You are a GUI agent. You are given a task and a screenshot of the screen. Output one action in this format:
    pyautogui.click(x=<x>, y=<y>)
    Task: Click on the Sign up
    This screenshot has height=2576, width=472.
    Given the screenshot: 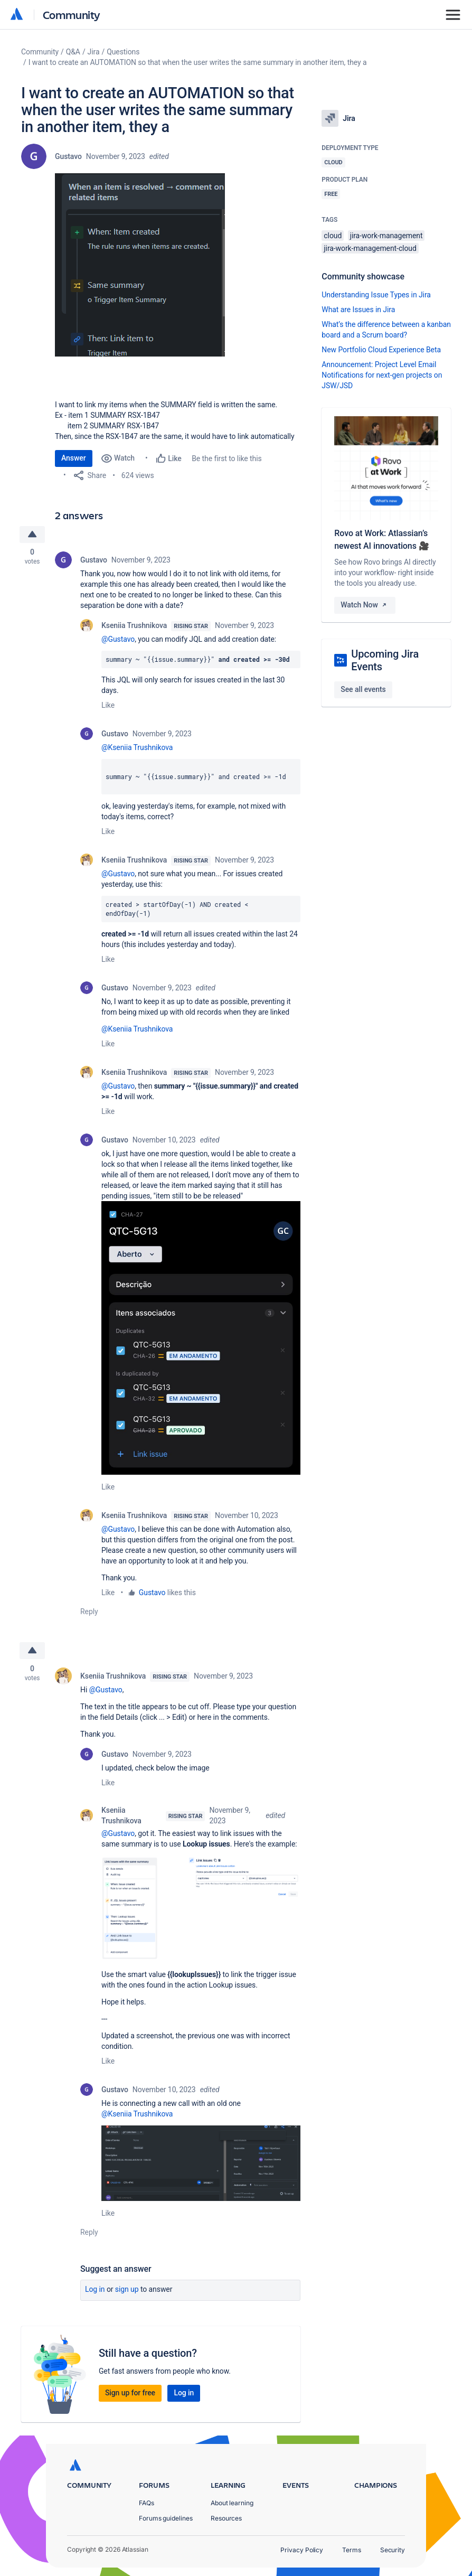 What is the action you would take?
    pyautogui.click(x=127, y=2289)
    